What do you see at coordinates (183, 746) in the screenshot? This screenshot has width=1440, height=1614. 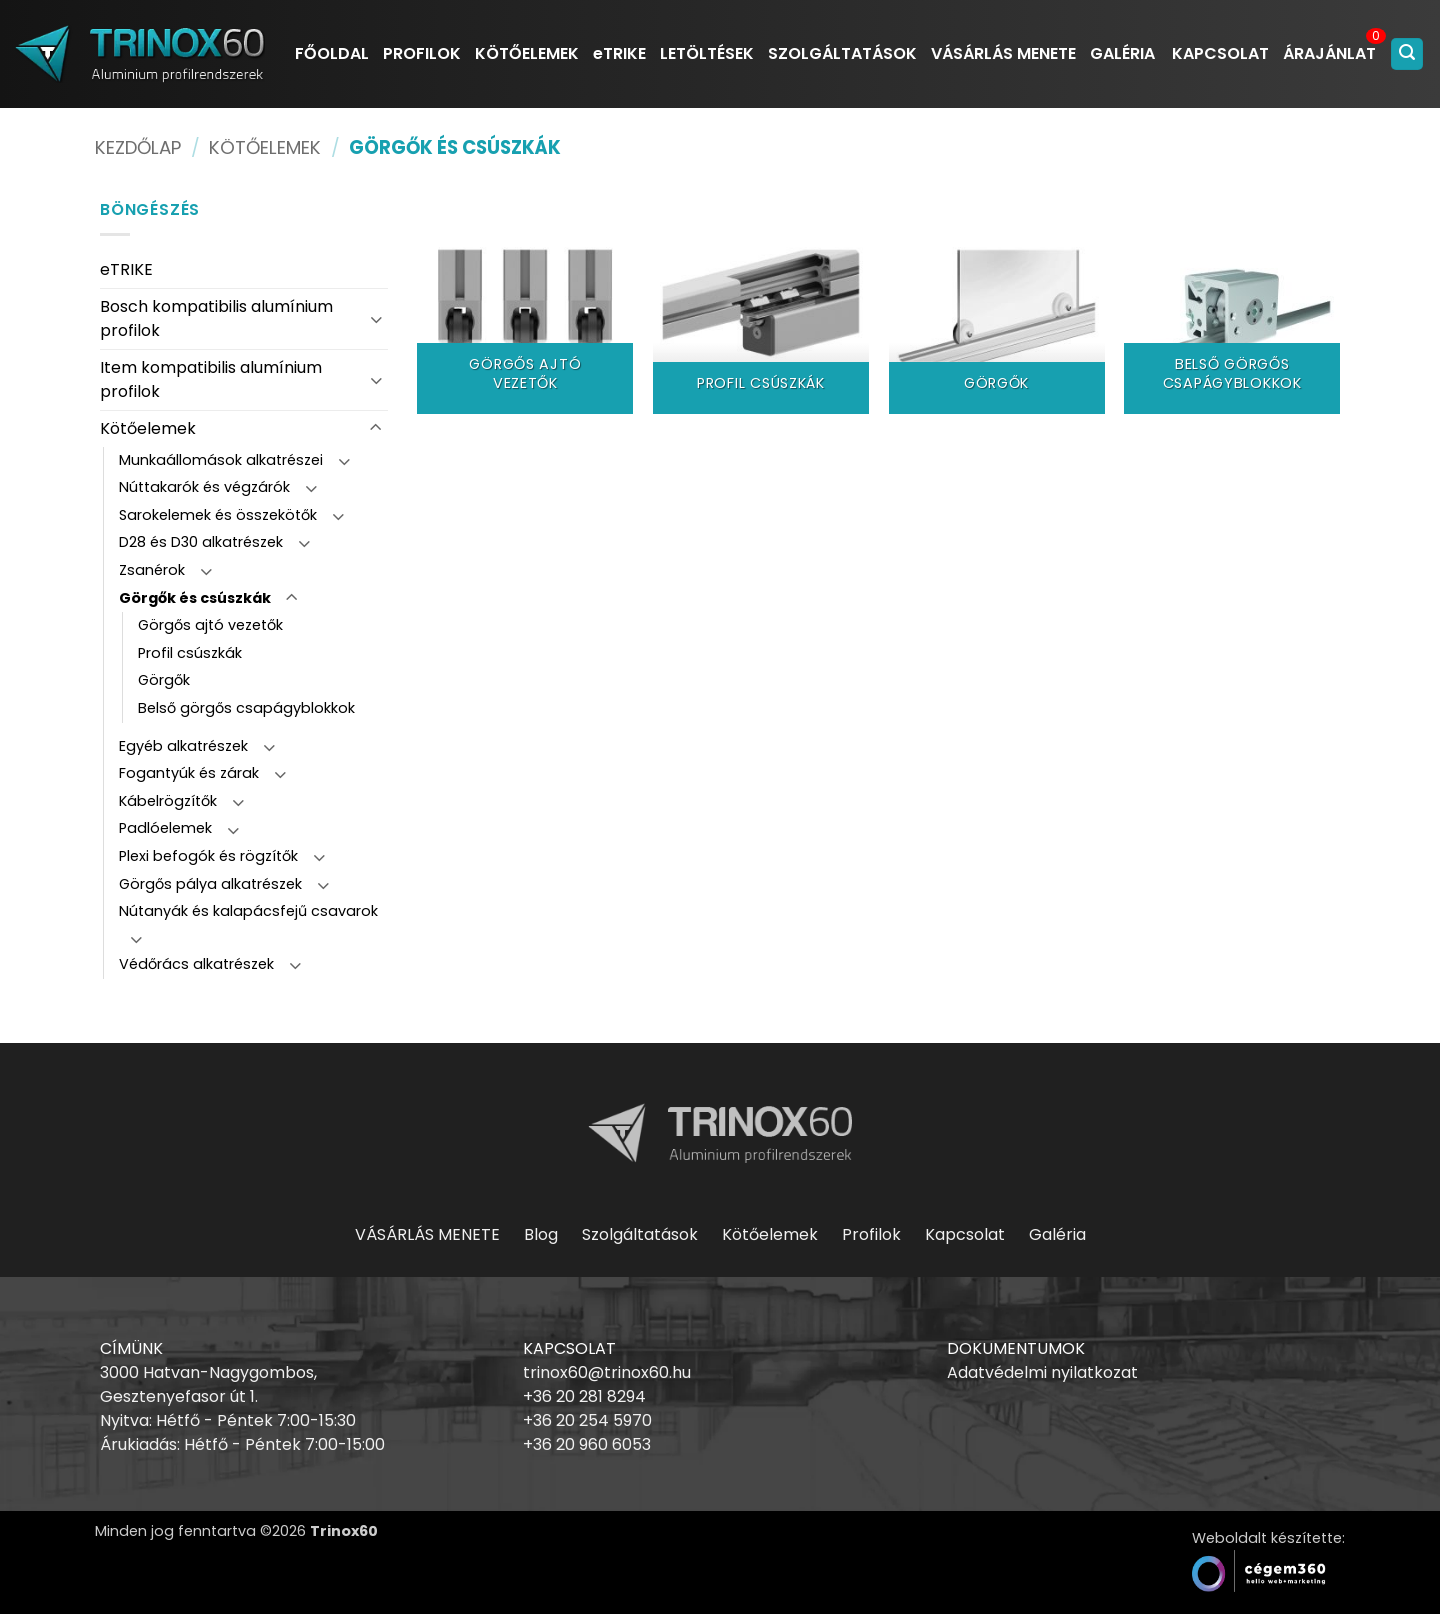 I see `Egyéb alkatrészek` at bounding box center [183, 746].